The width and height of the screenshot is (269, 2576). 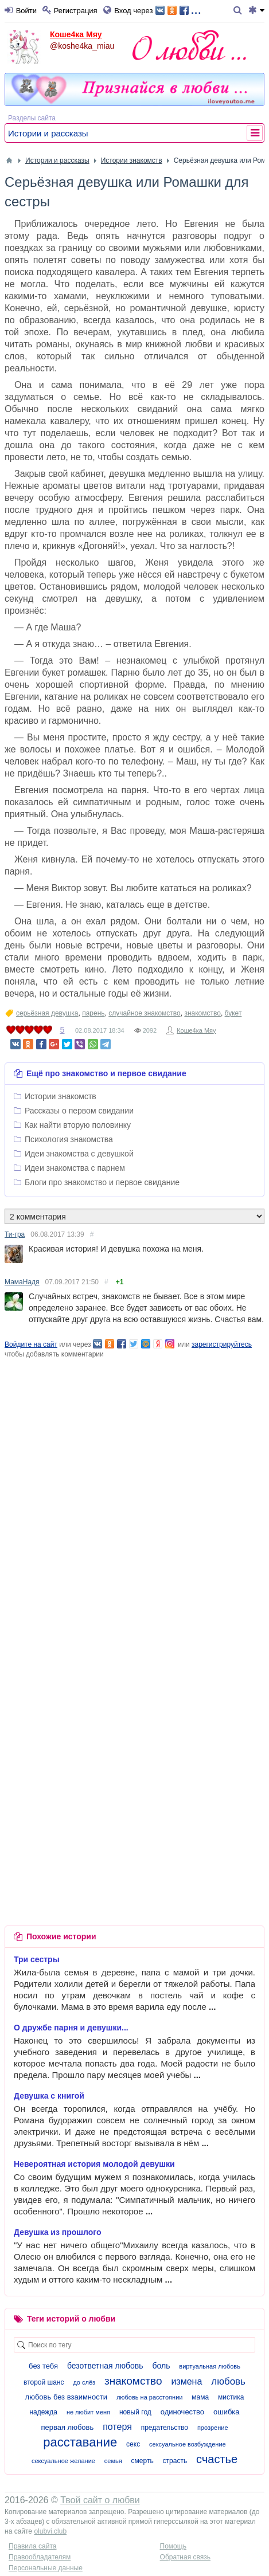 What do you see at coordinates (43, 2366) in the screenshot?
I see `без тебя` at bounding box center [43, 2366].